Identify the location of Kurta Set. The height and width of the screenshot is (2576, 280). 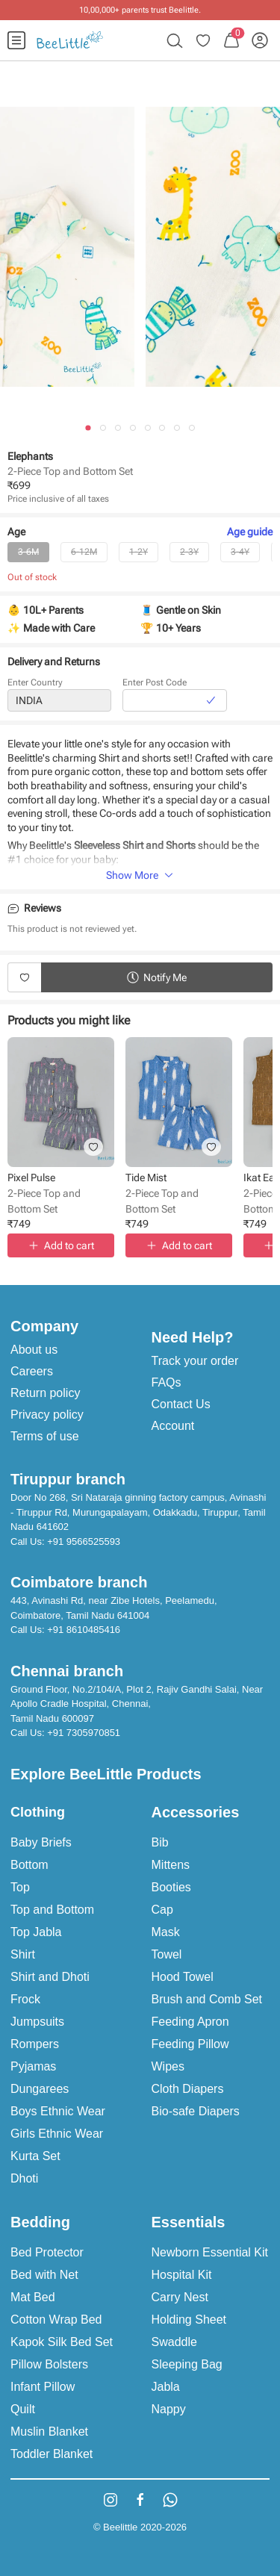
(35, 2156).